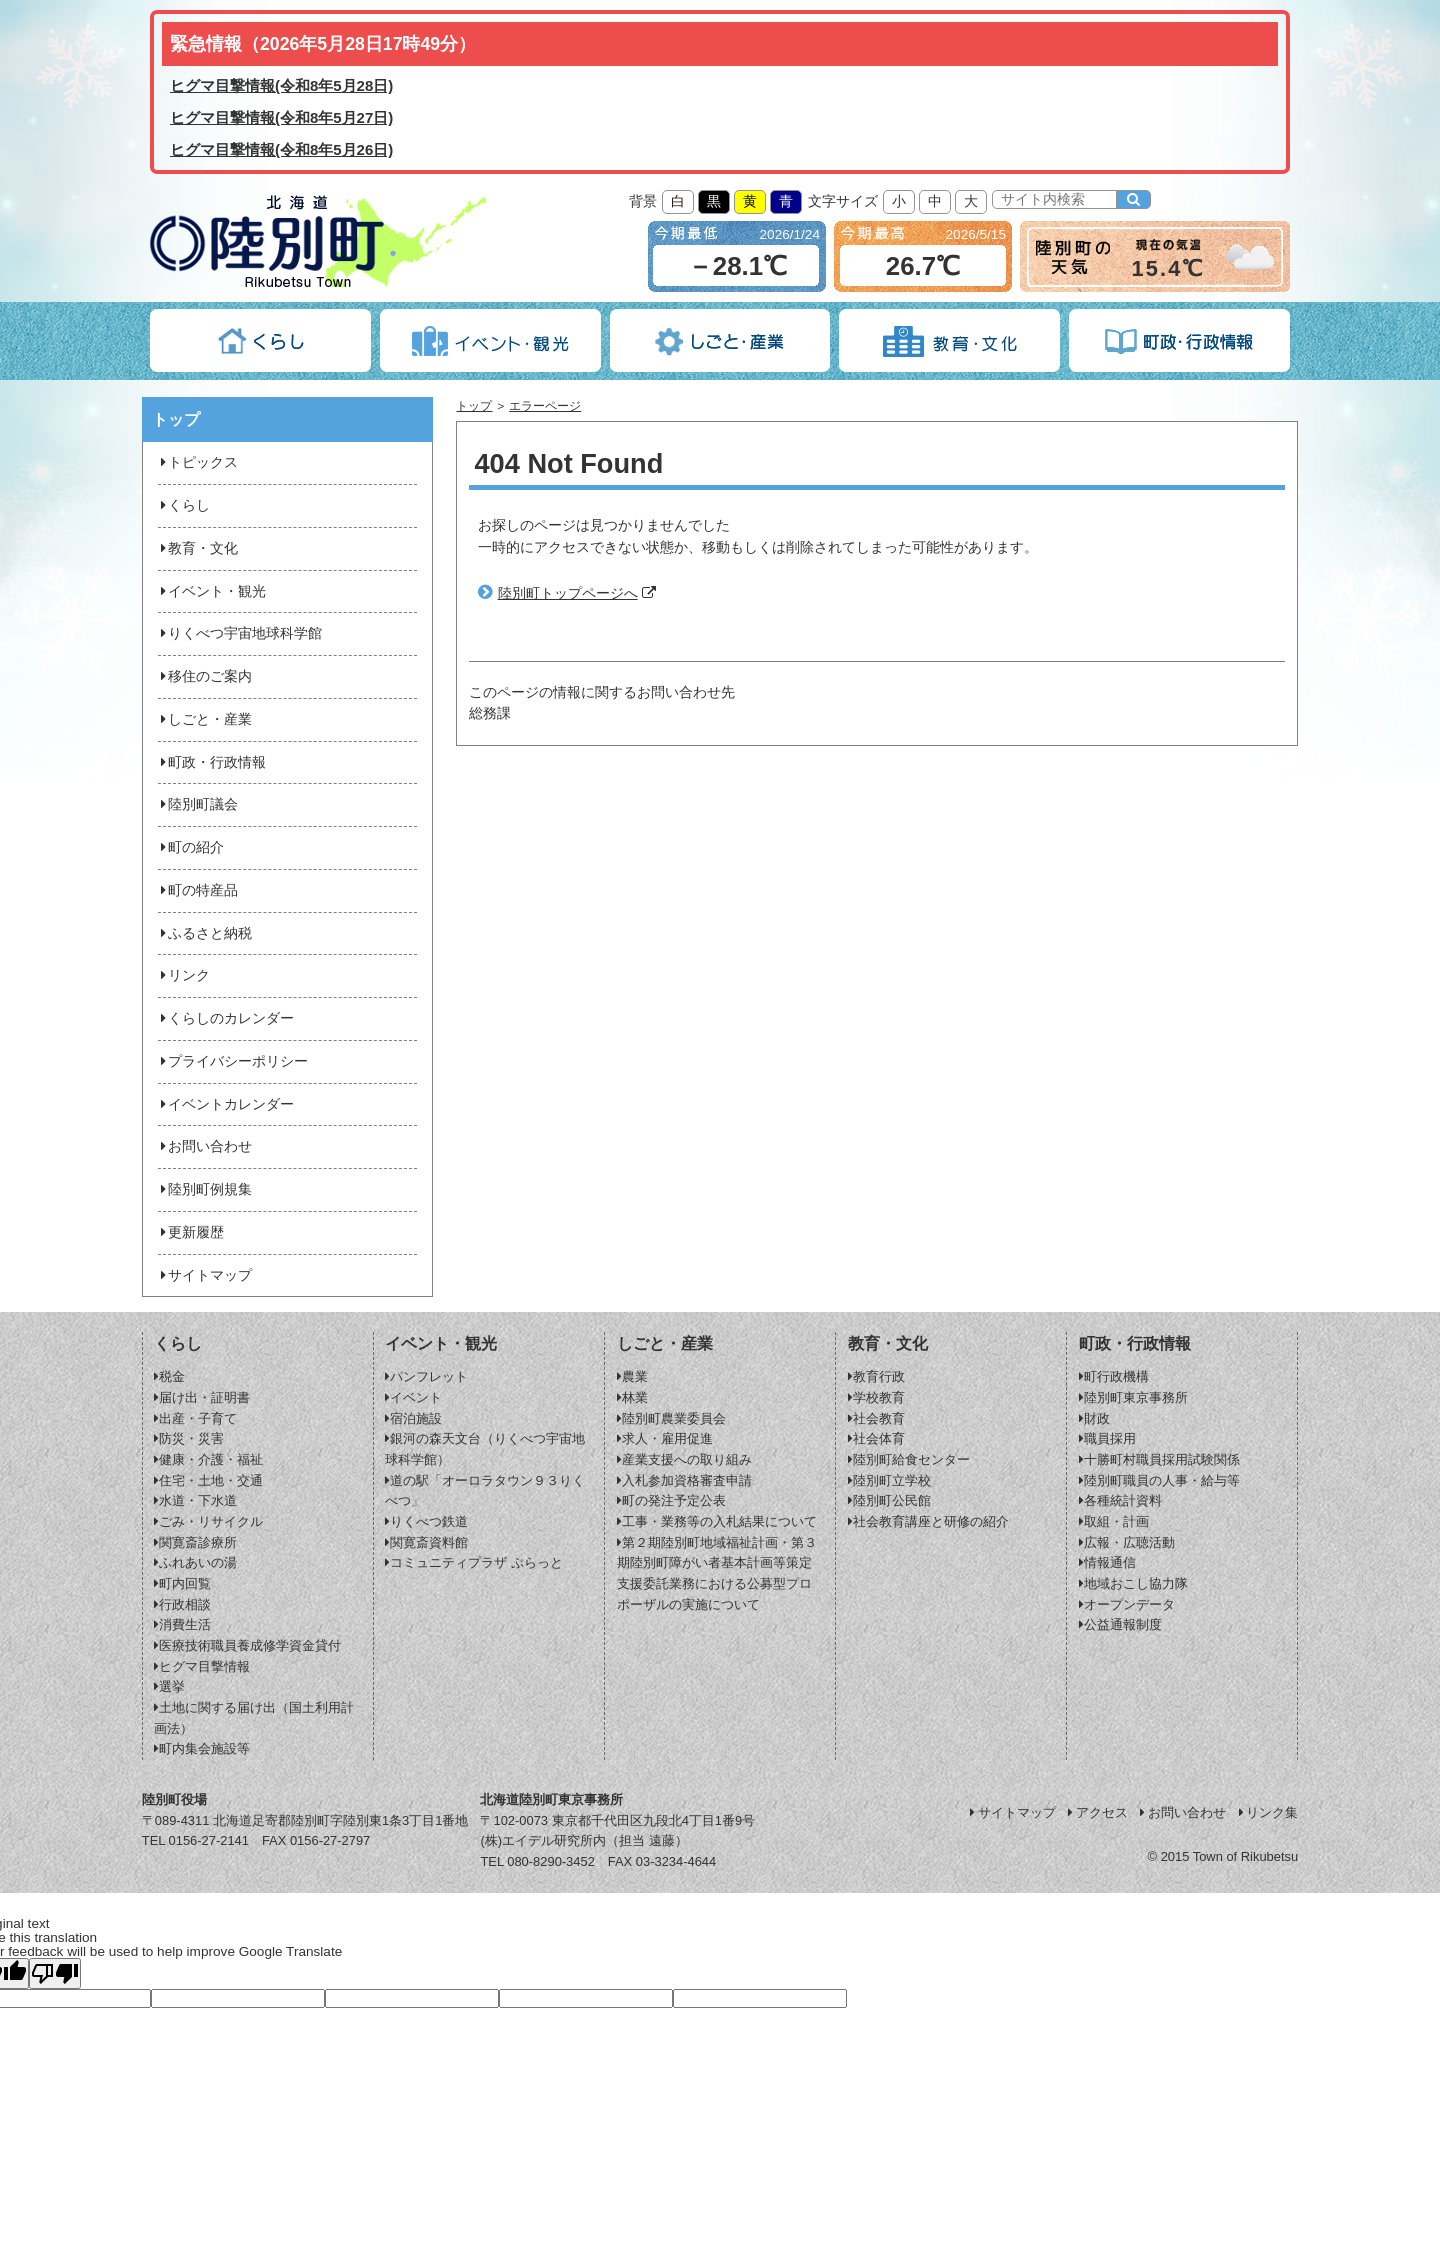 The height and width of the screenshot is (2259, 1440). Describe the element at coordinates (205, 719) in the screenshot. I see `しごと・産業` at that location.